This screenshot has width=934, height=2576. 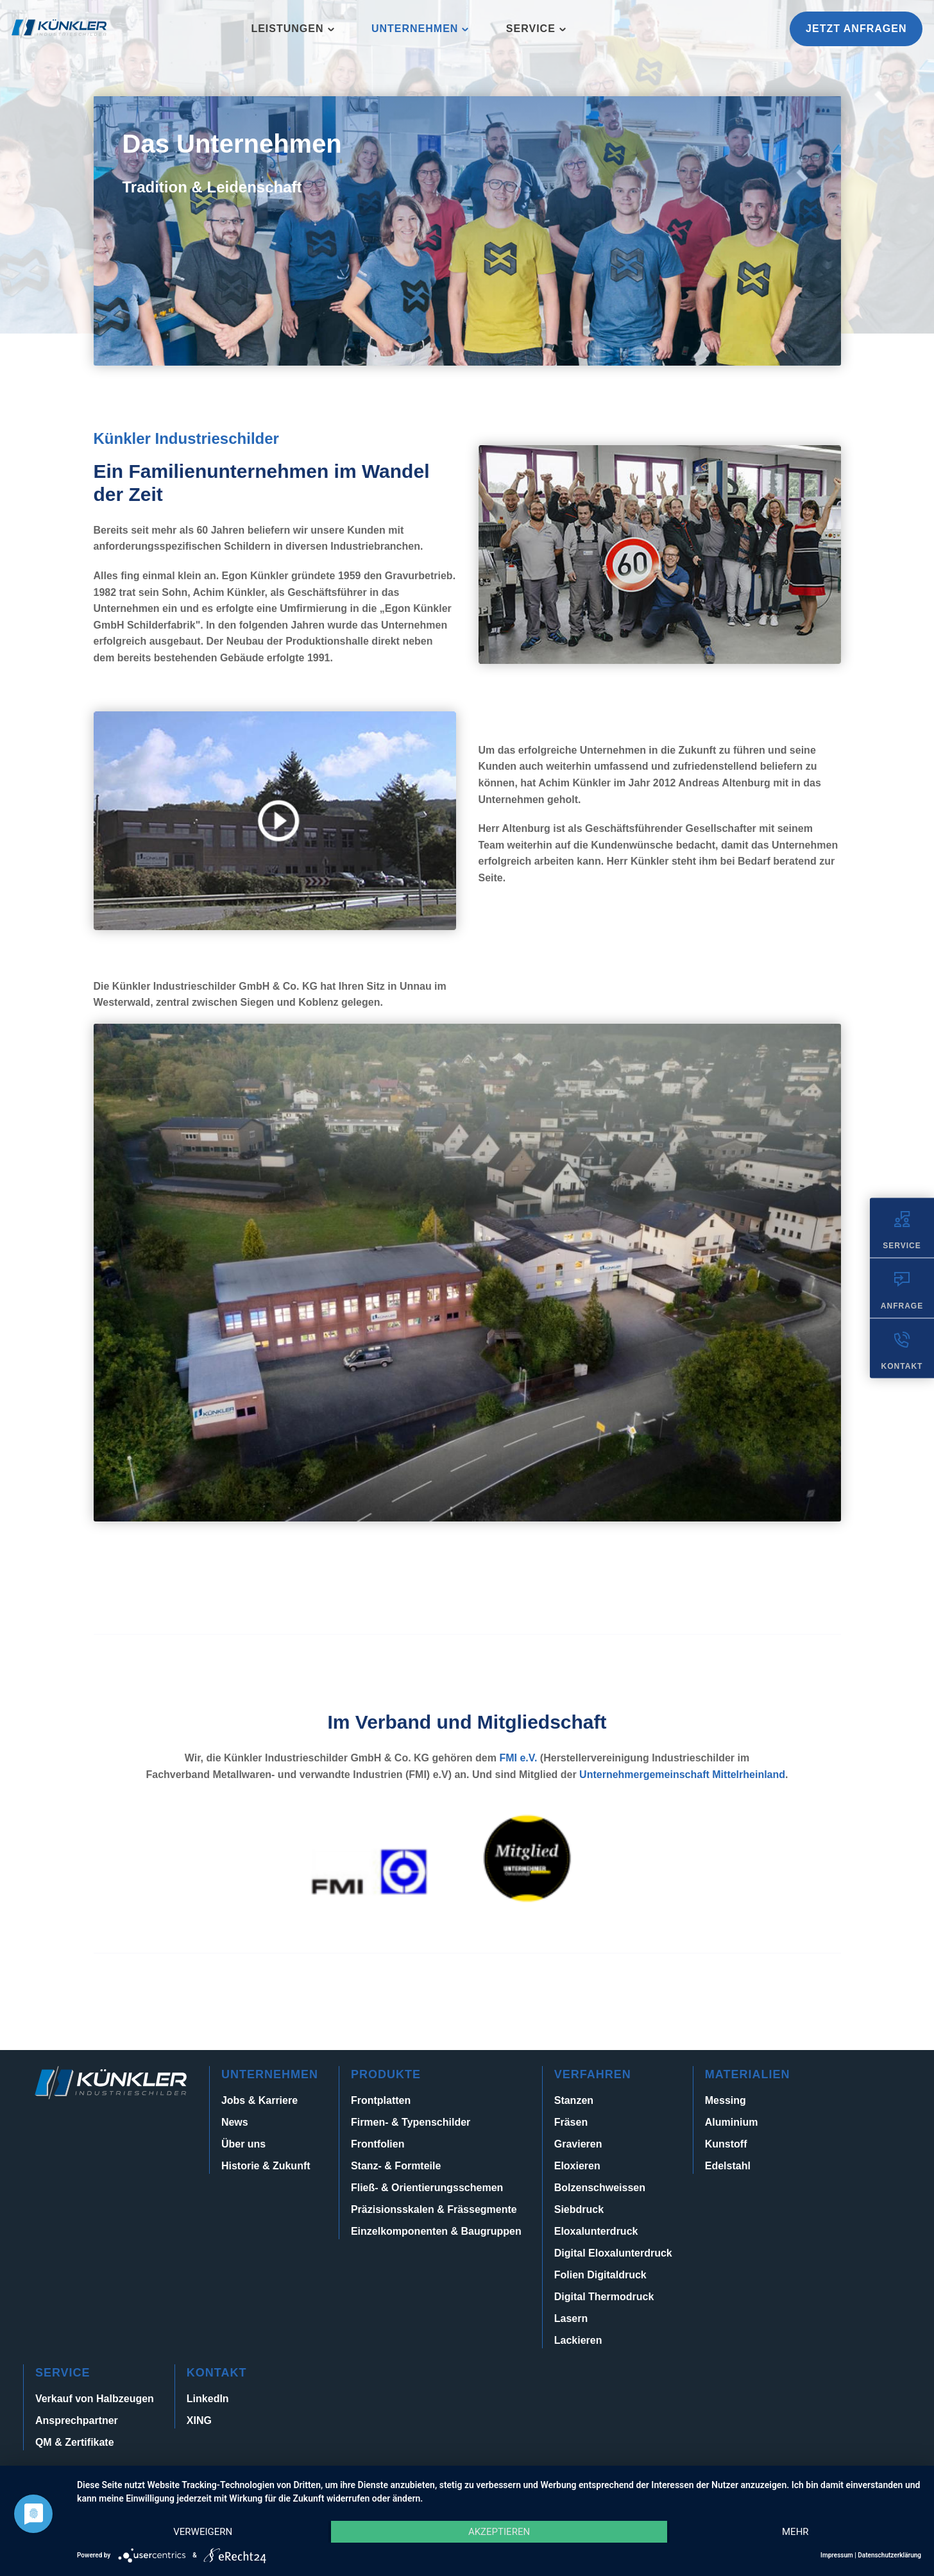 What do you see at coordinates (836, 2555) in the screenshot?
I see `Impressum` at bounding box center [836, 2555].